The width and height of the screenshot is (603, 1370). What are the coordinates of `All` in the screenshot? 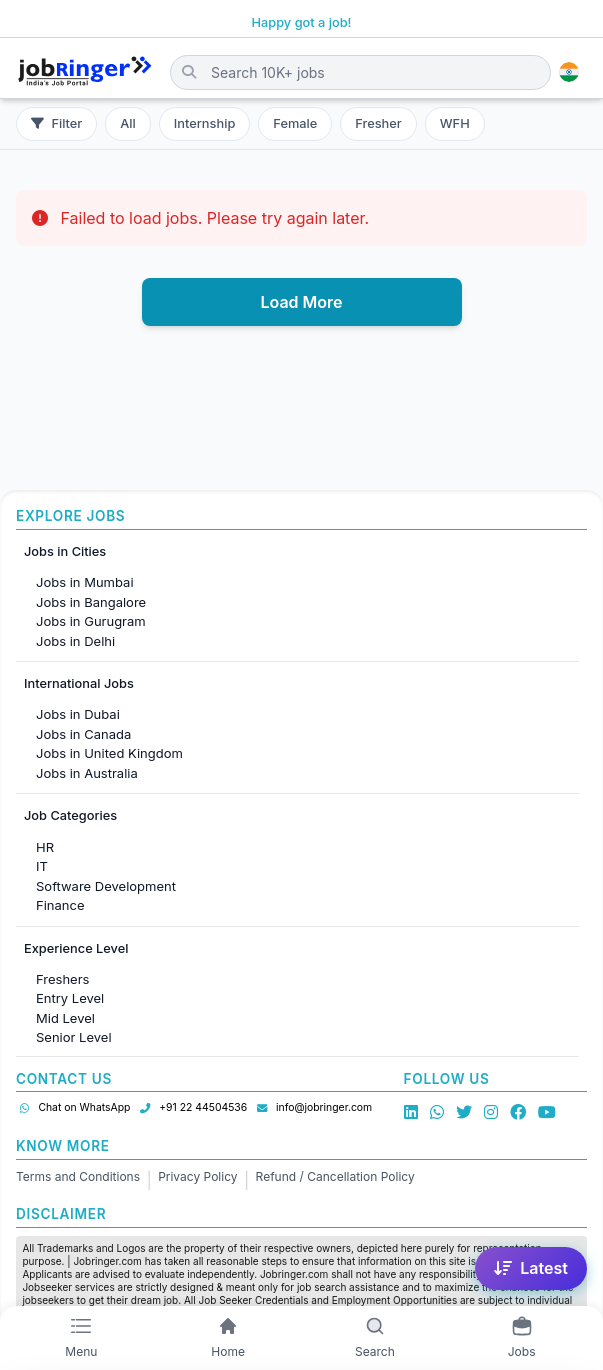 It's located at (128, 123).